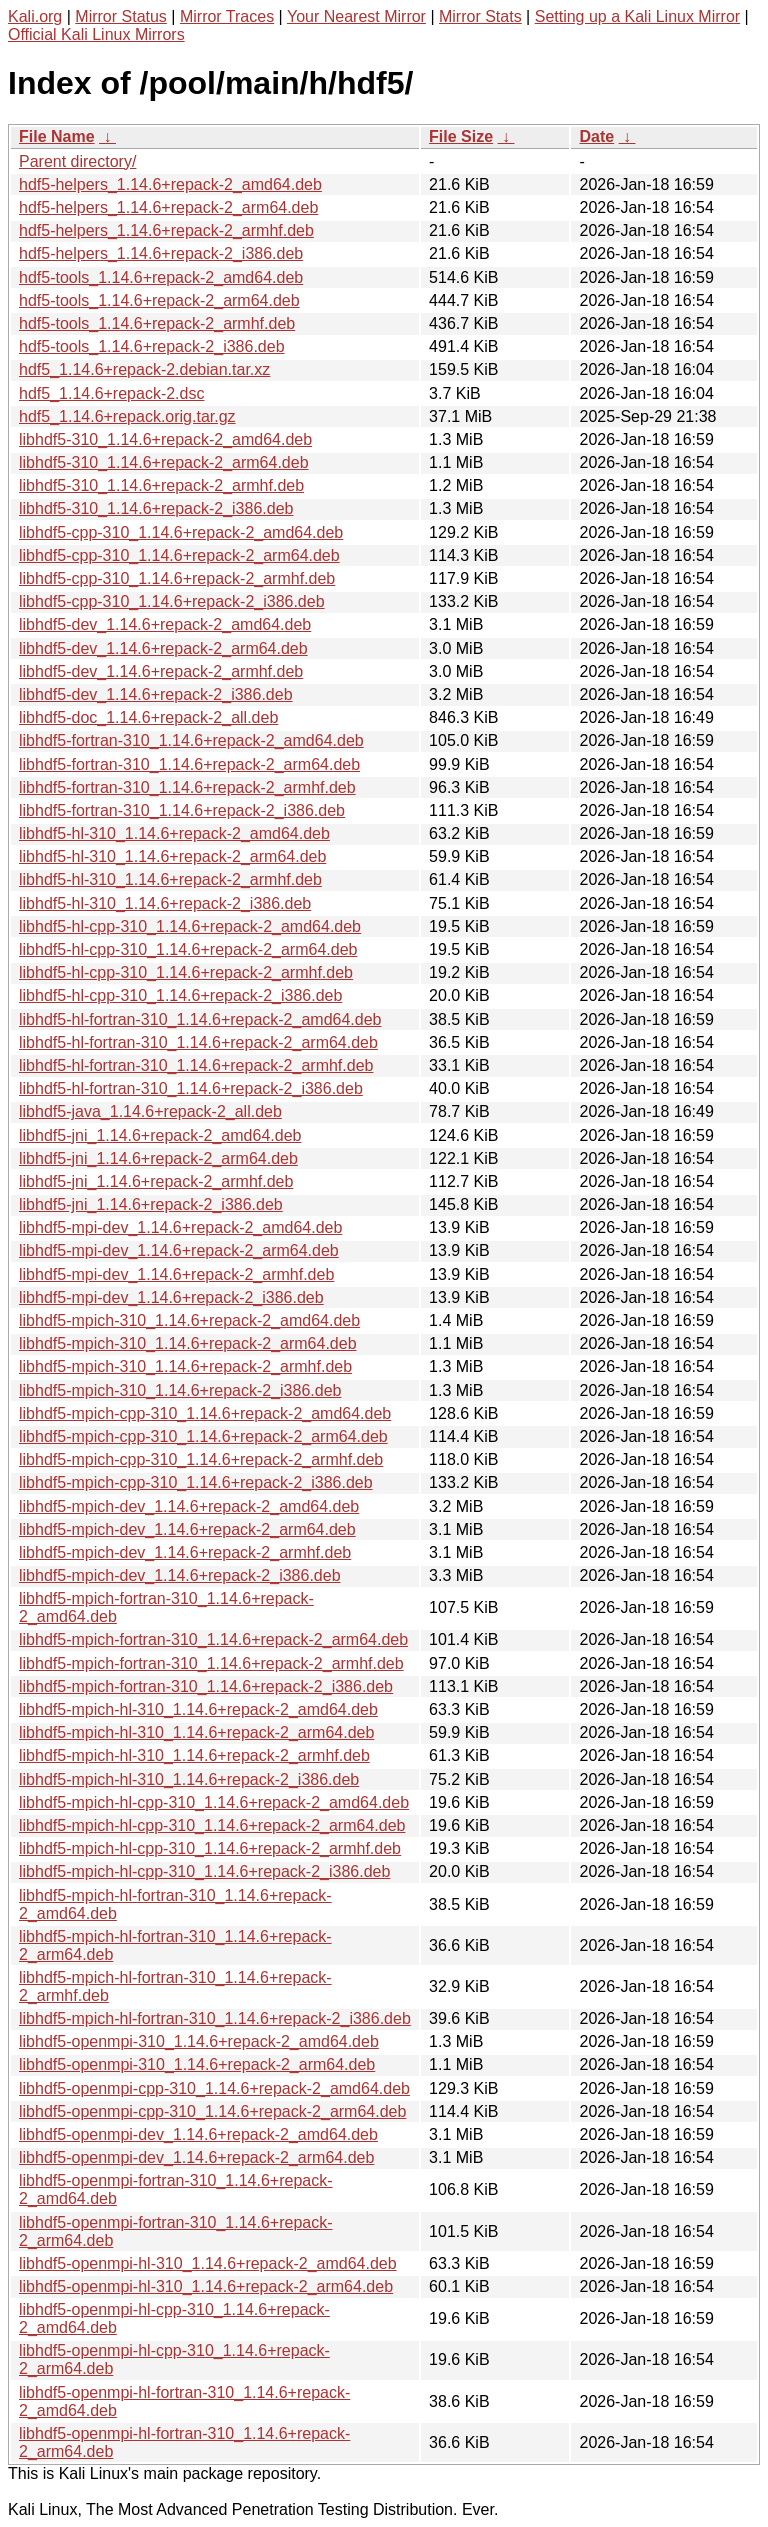  I want to click on hdf5-tools_1.14.6+repack-2_i386.deb, so click(152, 346).